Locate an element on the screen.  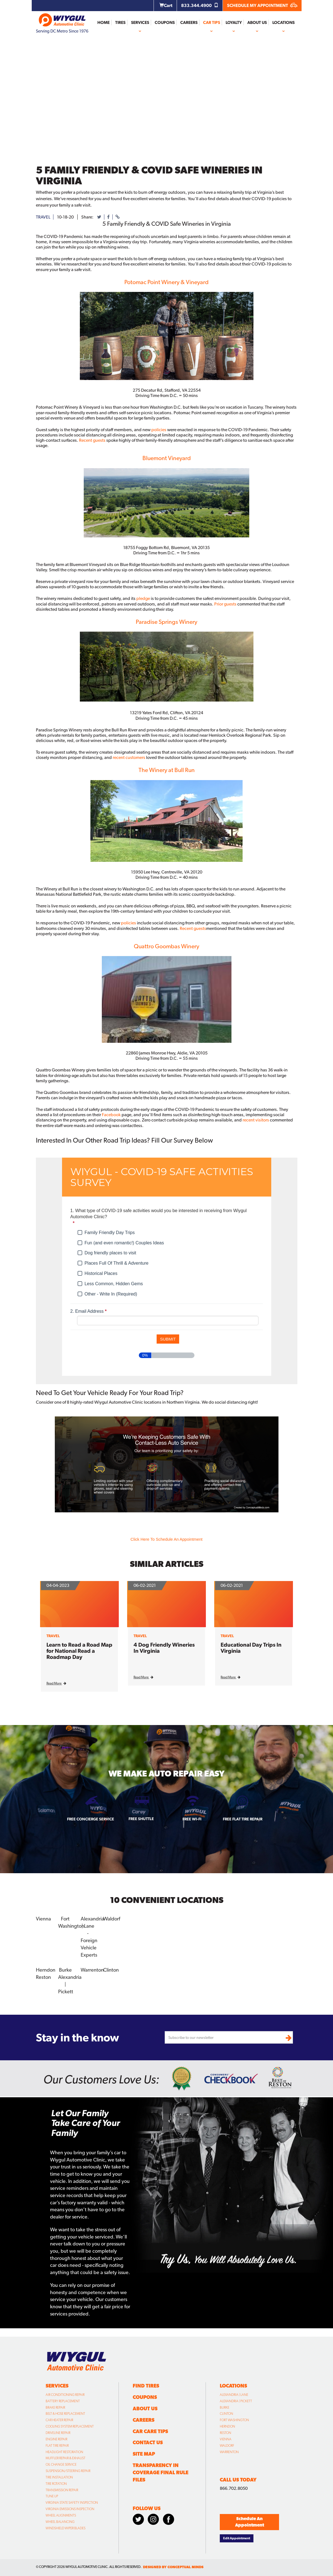
Tune Up is located at coordinates (52, 2496).